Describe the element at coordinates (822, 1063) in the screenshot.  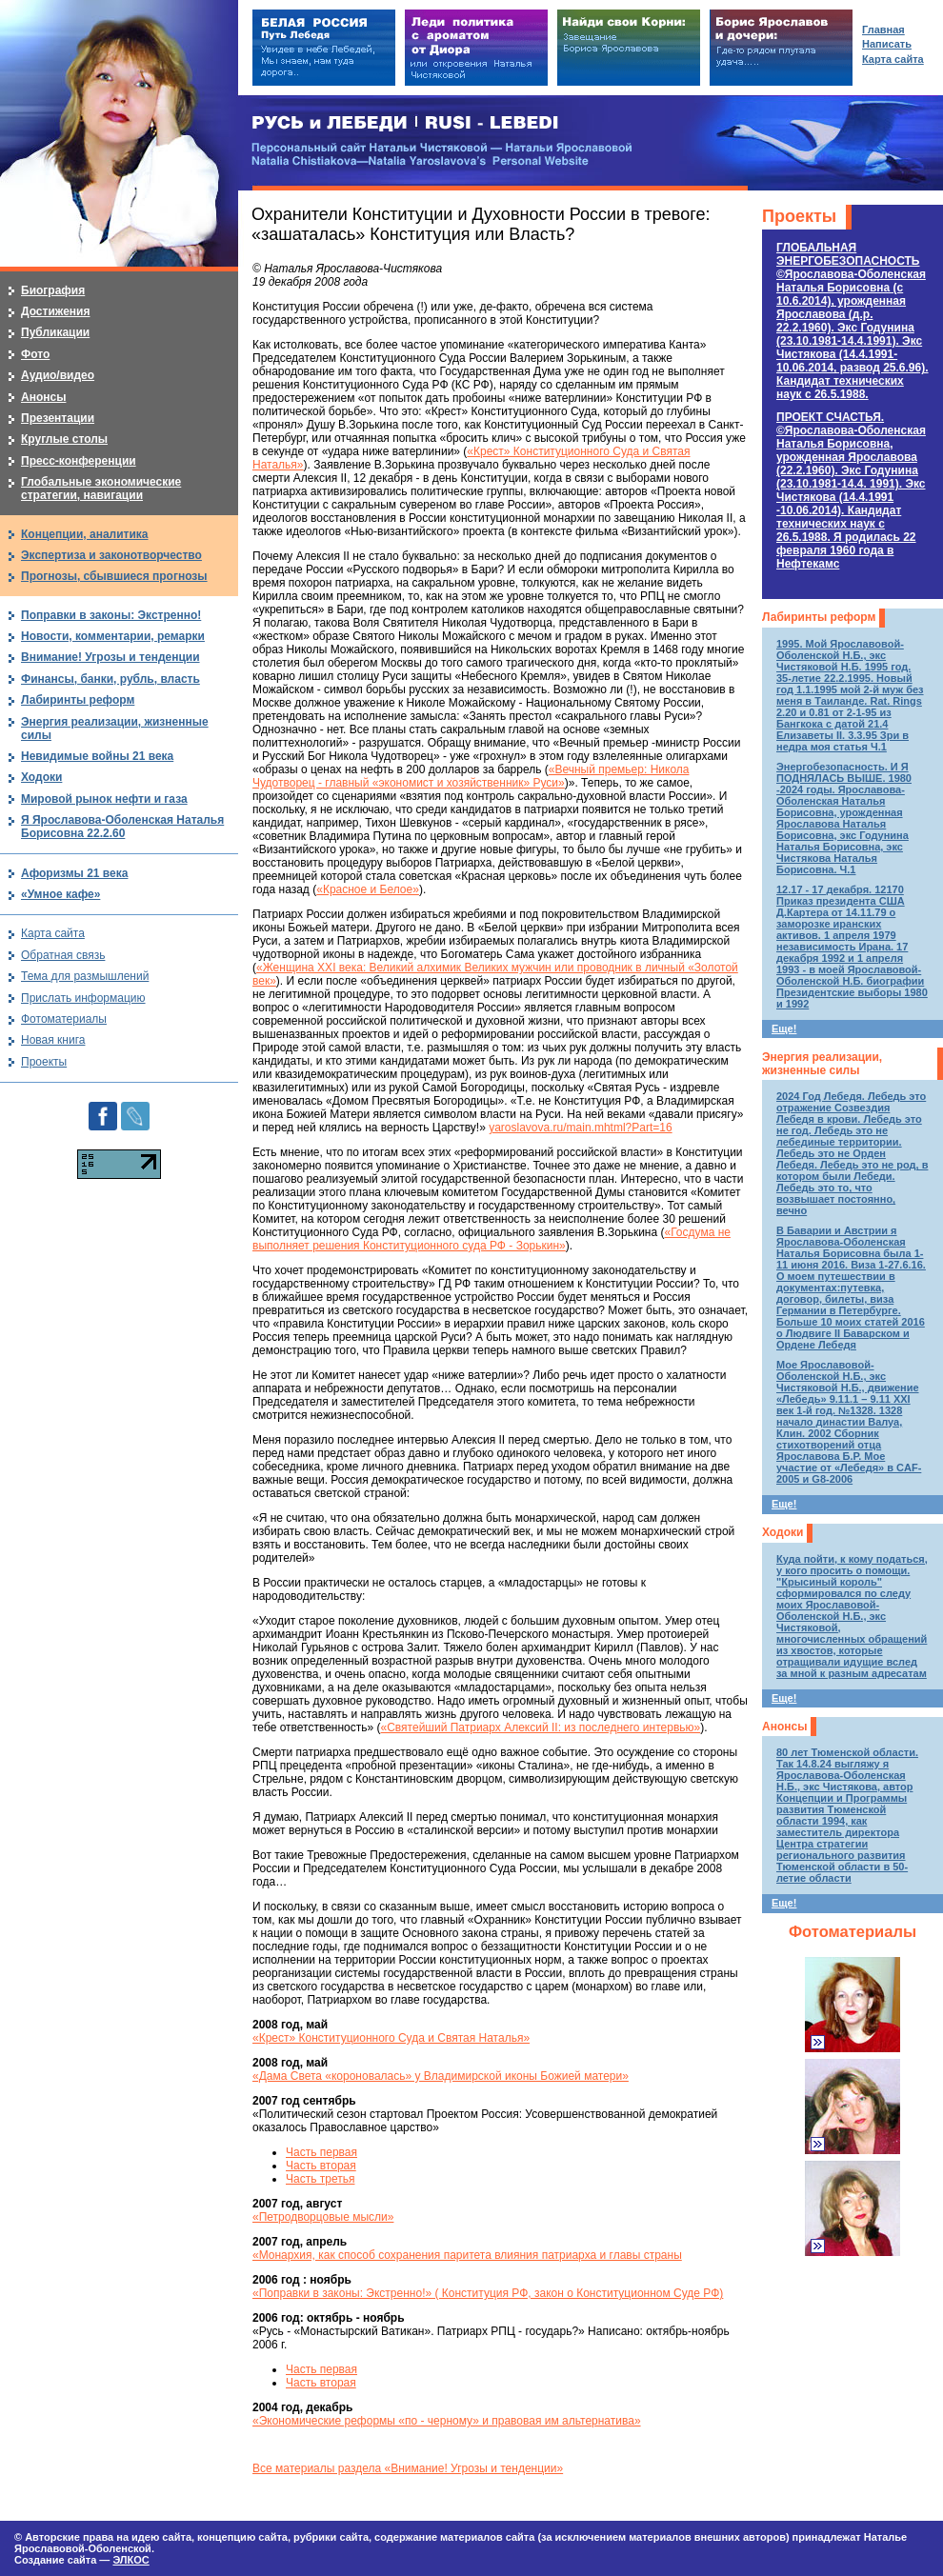
I see `Энергия реализации, жизненные силы` at that location.